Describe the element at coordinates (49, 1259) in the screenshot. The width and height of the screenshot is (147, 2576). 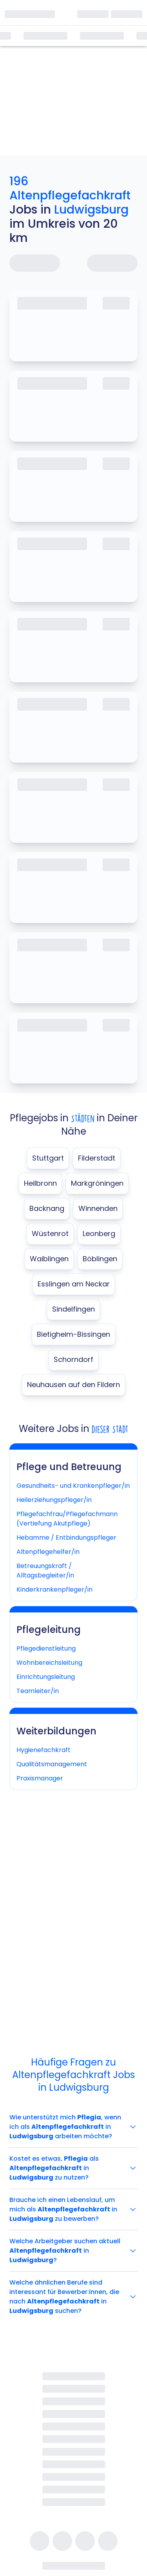
I see `Waiblingen` at that location.